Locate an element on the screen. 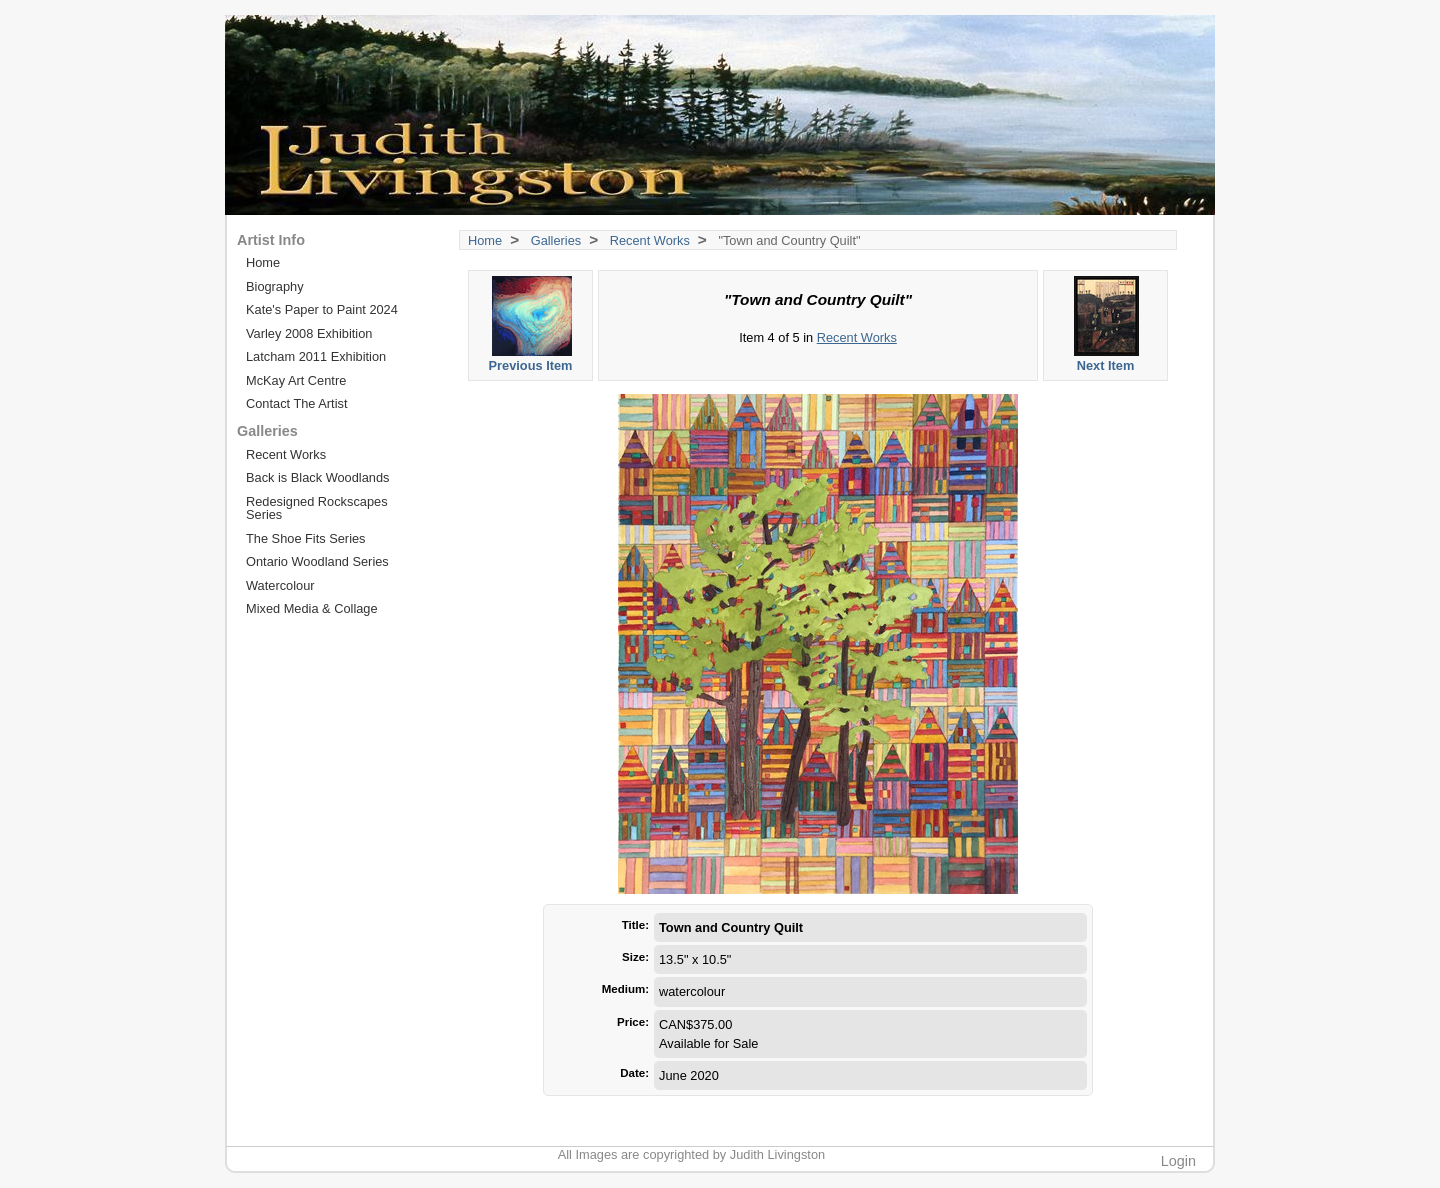 The image size is (1440, 1188). Galleries is located at coordinates (556, 240).